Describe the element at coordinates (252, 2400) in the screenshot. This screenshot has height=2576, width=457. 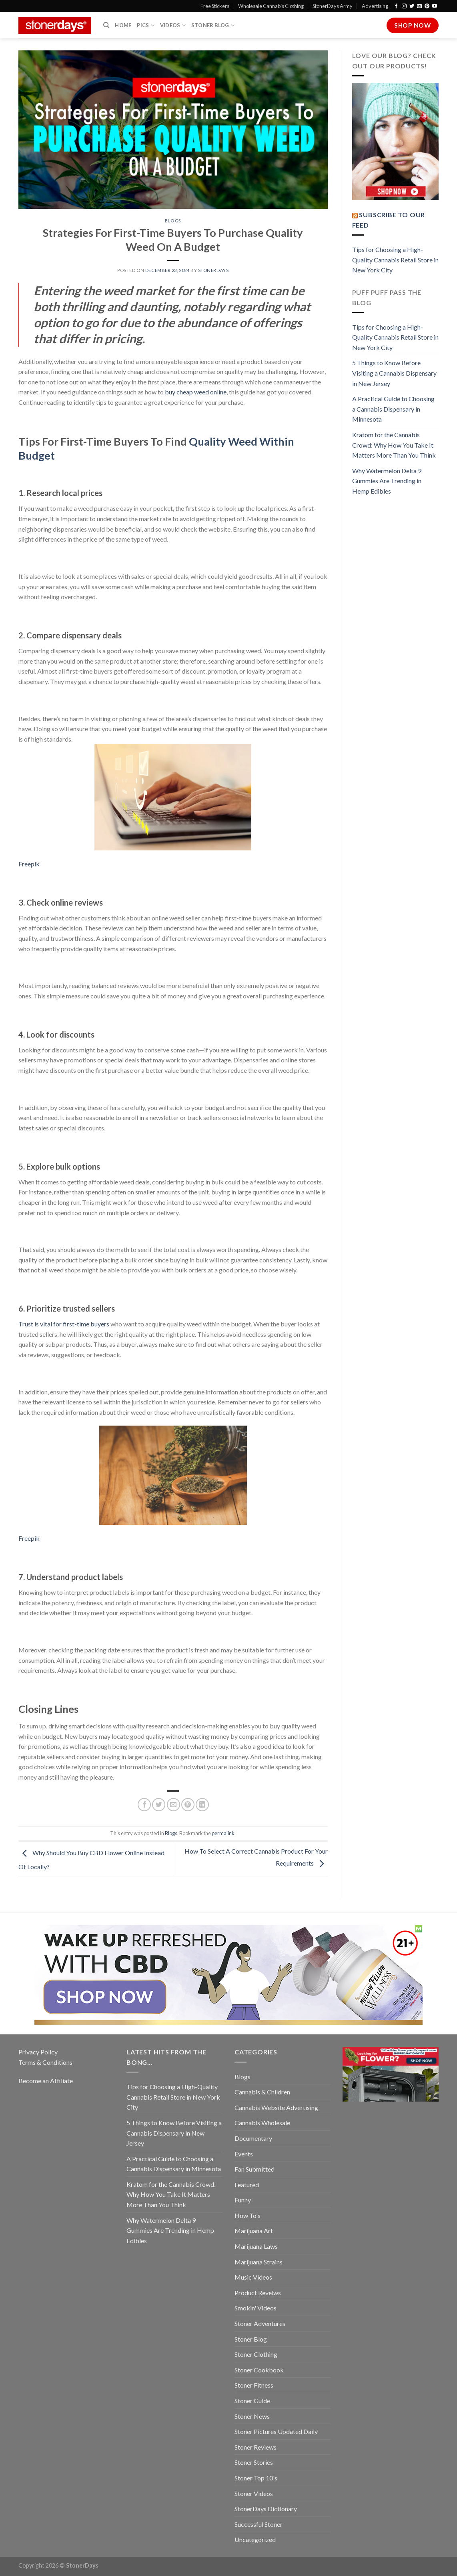
I see `Stoner Guide` at that location.